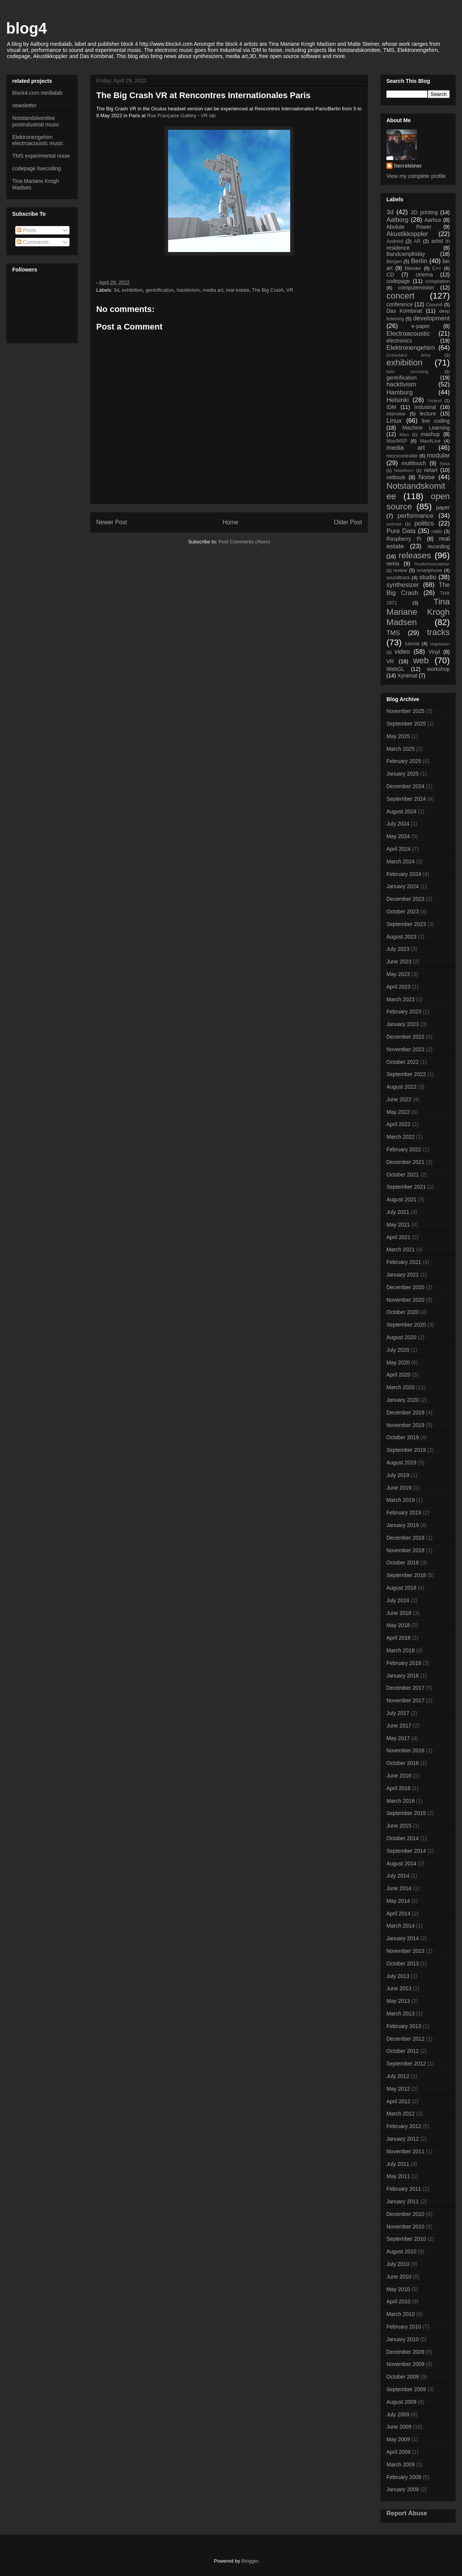 This screenshot has width=462, height=2576. Describe the element at coordinates (434, 304) in the screenshot. I see `Csound` at that location.